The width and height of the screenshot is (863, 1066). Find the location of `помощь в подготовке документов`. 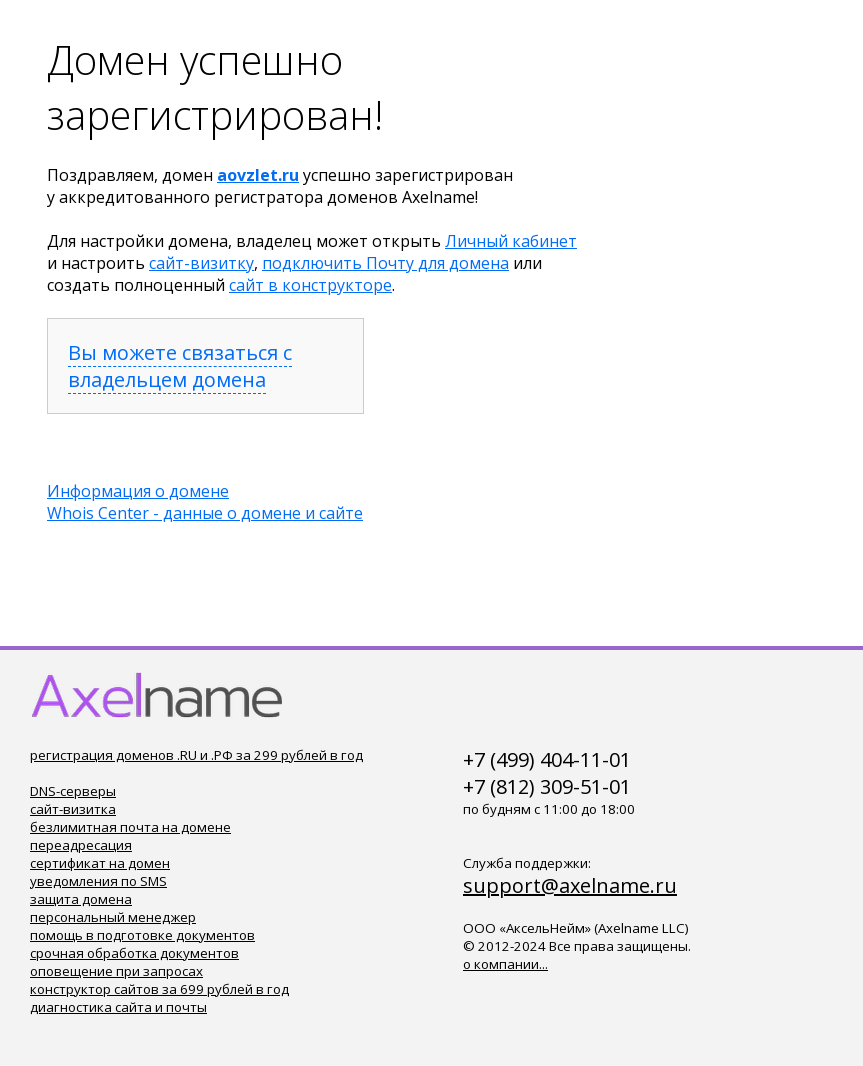

помощь в подготовке документов is located at coordinates (142, 935).